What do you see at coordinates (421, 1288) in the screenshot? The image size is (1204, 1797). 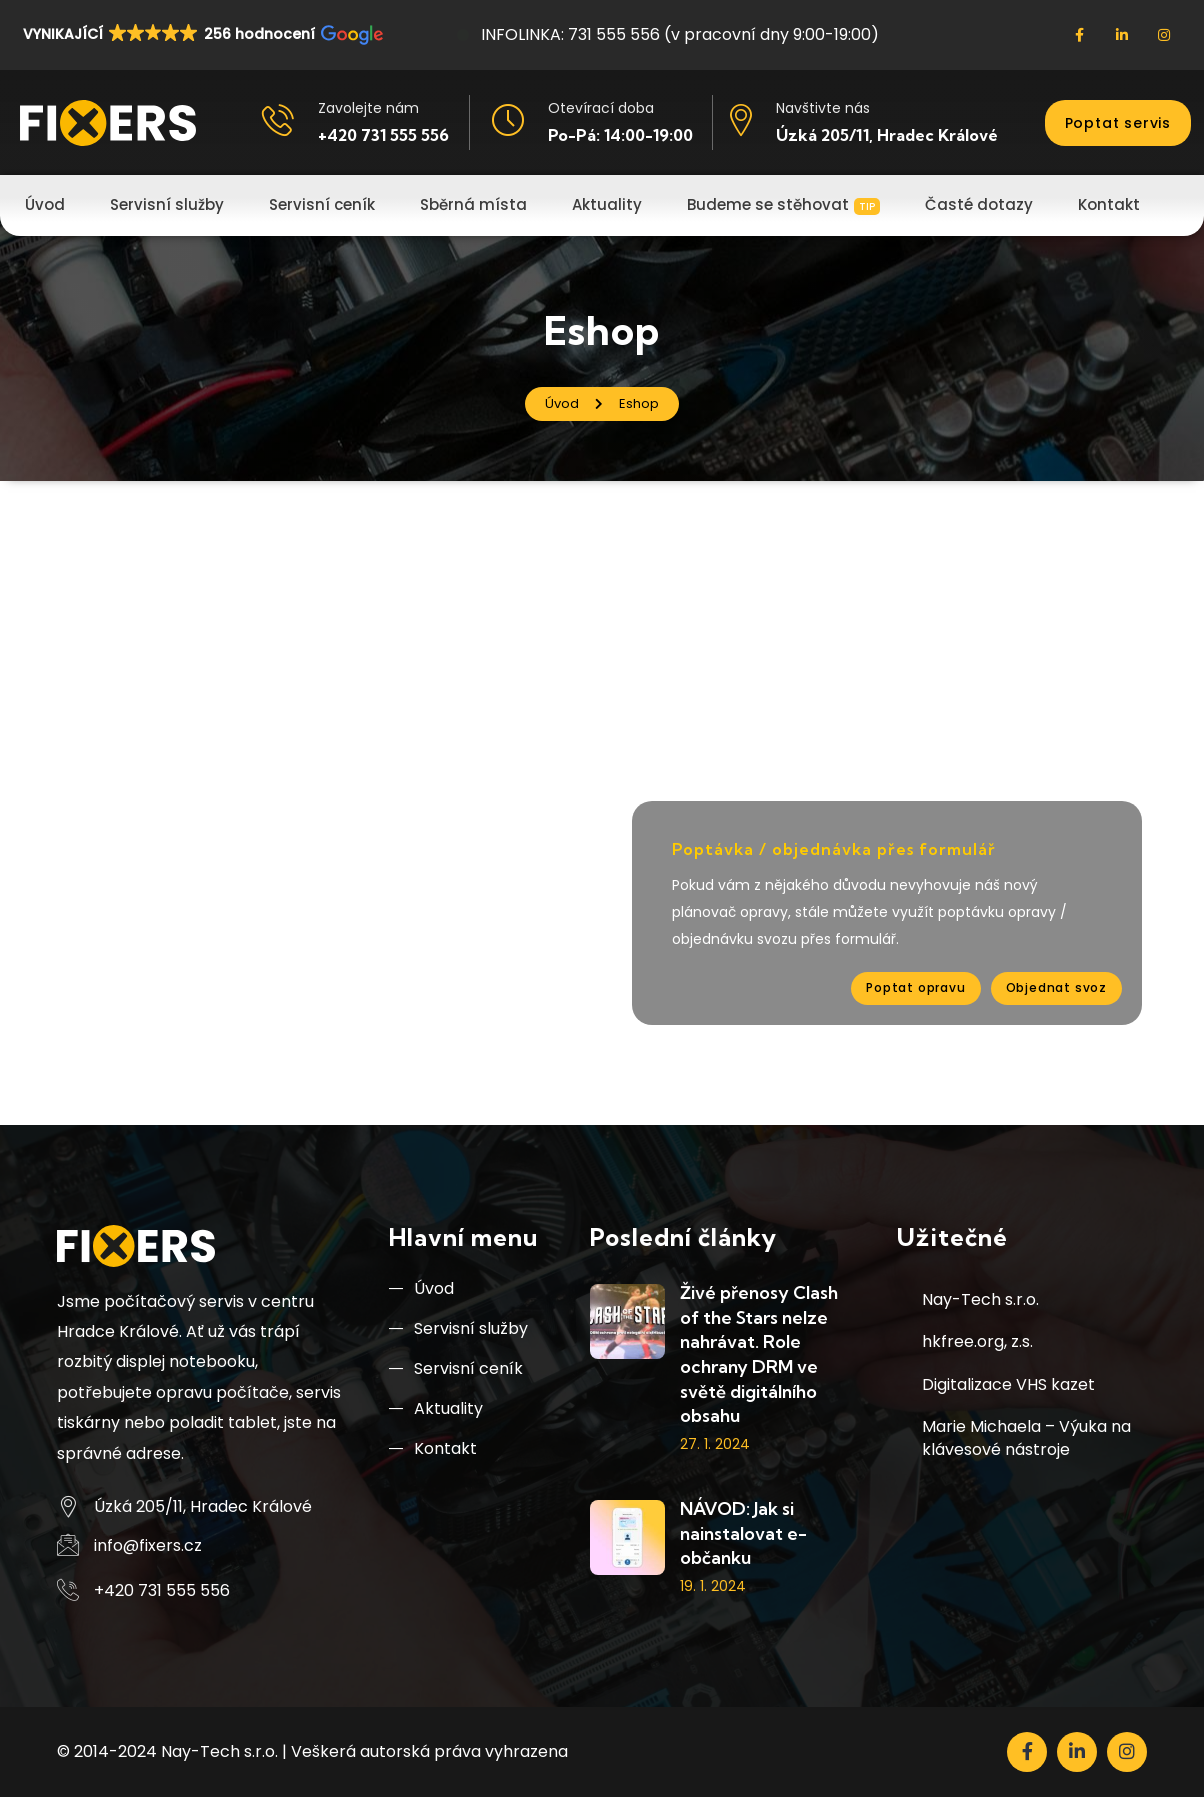 I see `Úvod` at bounding box center [421, 1288].